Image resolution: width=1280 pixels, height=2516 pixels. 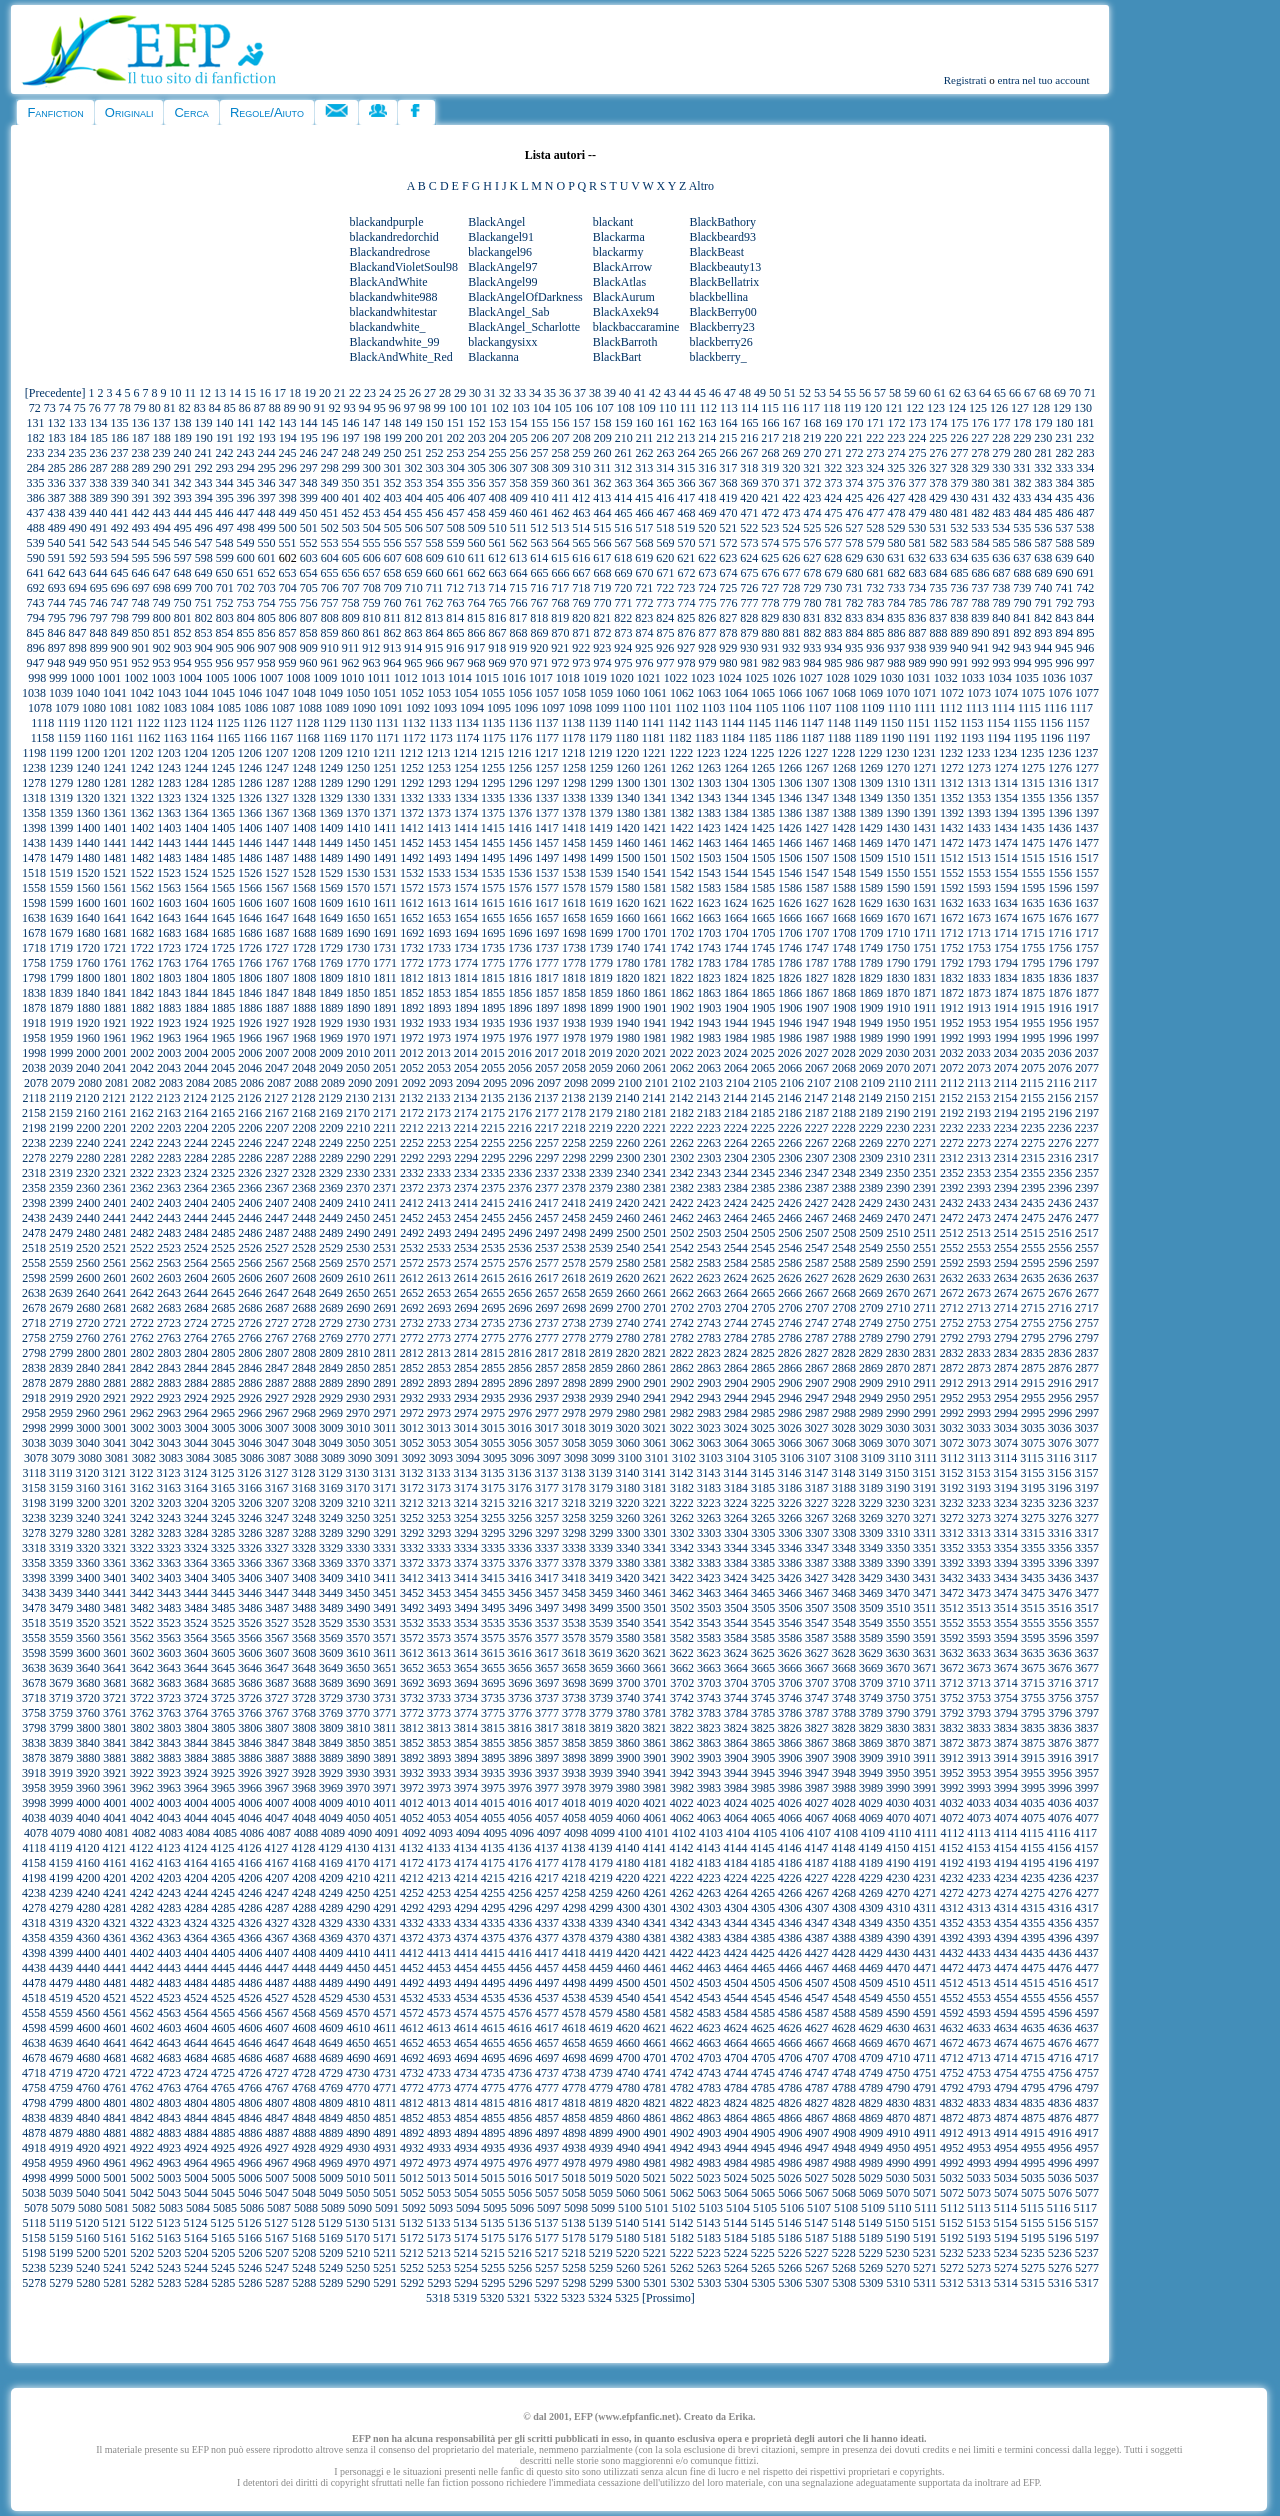 I want to click on 448, so click(x=266, y=513).